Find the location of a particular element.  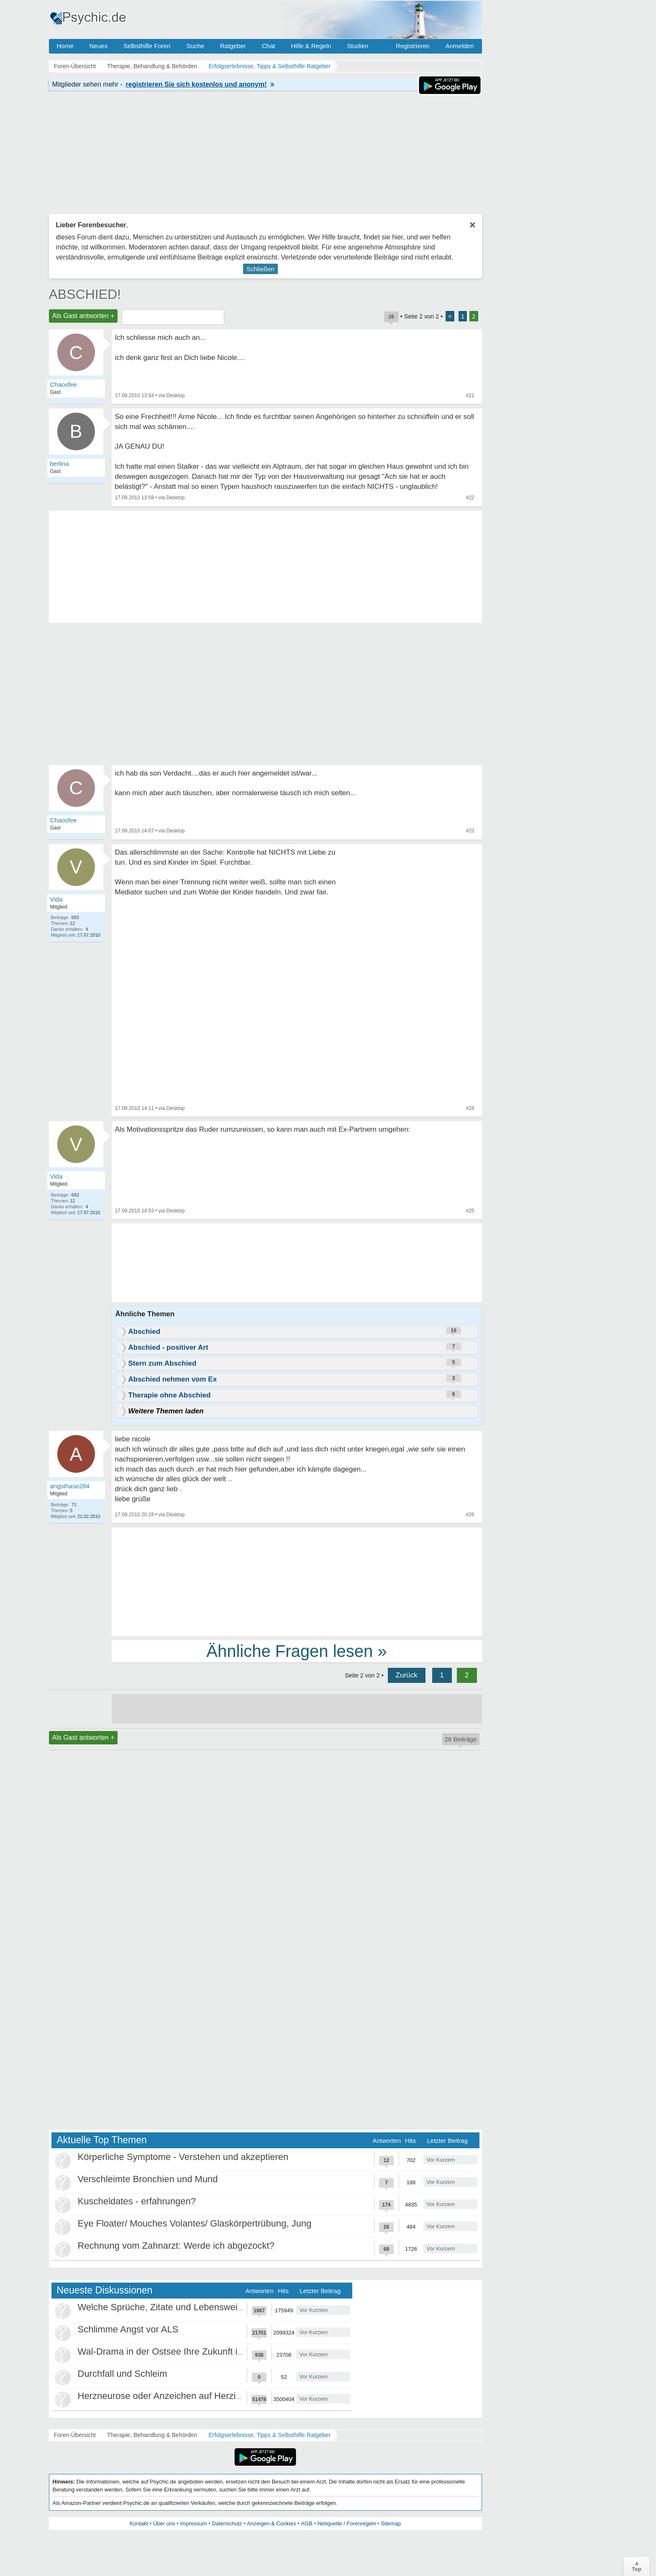

Schließen is located at coordinates (260, 268).